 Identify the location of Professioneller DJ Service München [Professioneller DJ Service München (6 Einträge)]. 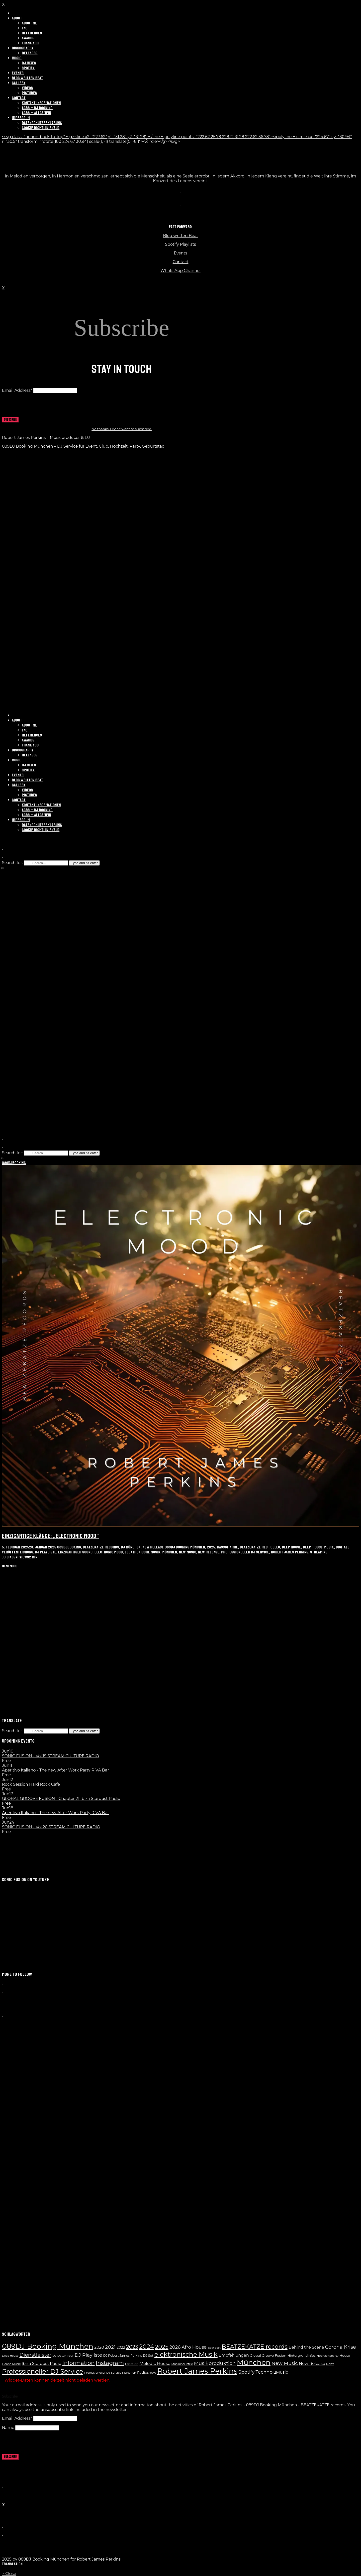
(110, 2372).